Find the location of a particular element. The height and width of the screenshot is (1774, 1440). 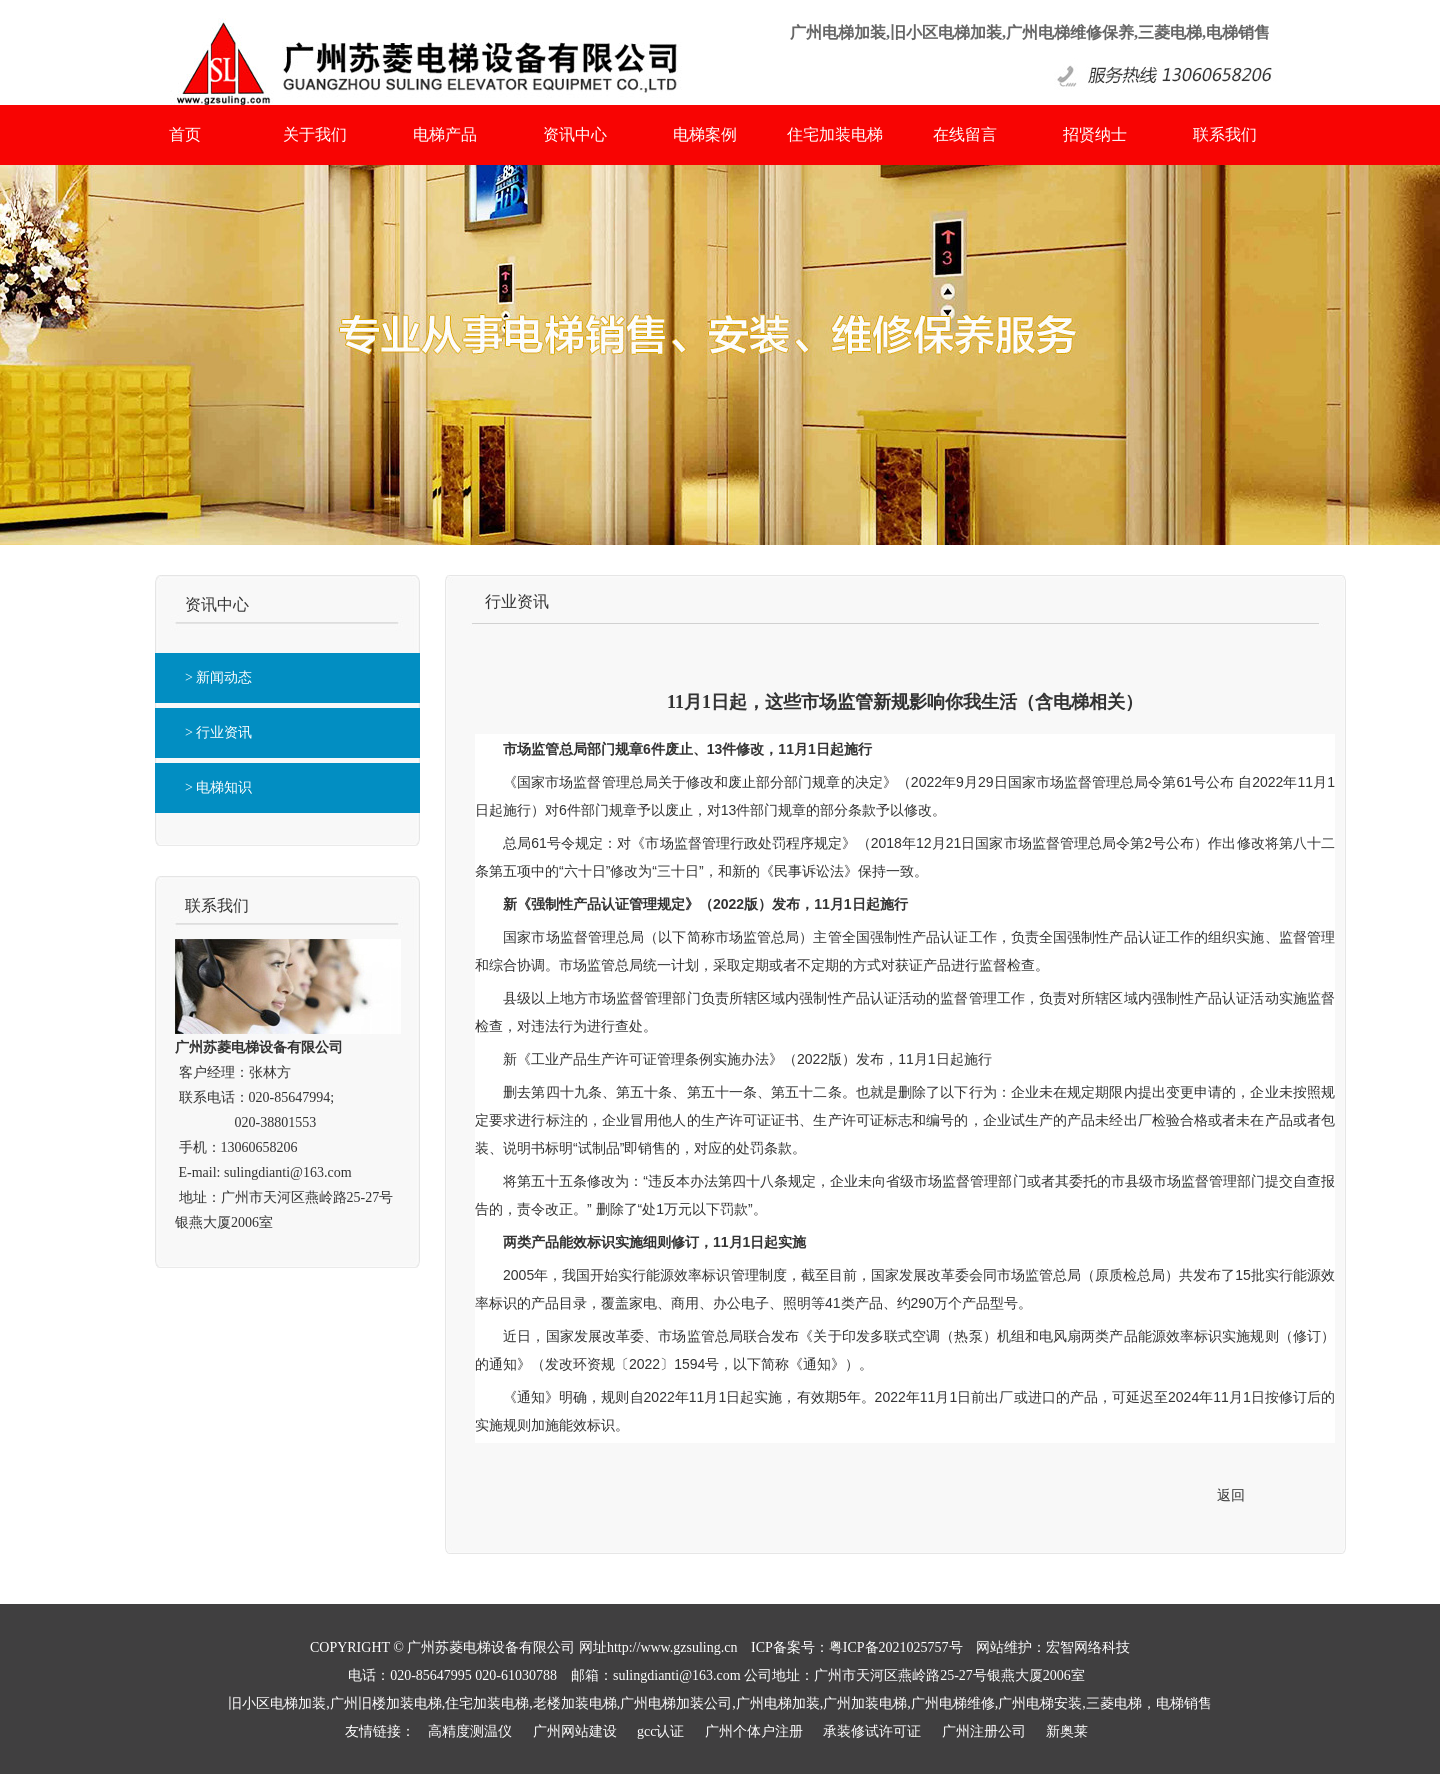

网站维护：宏智网络科技 is located at coordinates (1053, 1647).